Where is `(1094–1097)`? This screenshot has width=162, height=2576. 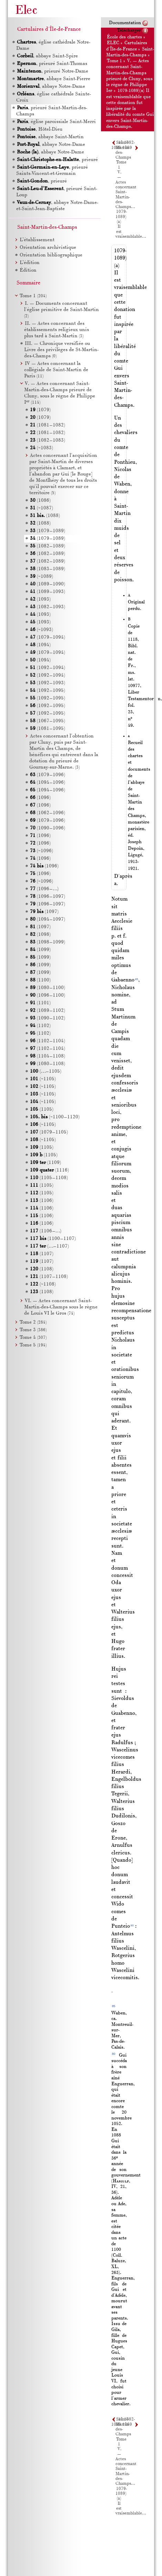
(1094–1097) is located at coordinates (47, 919).